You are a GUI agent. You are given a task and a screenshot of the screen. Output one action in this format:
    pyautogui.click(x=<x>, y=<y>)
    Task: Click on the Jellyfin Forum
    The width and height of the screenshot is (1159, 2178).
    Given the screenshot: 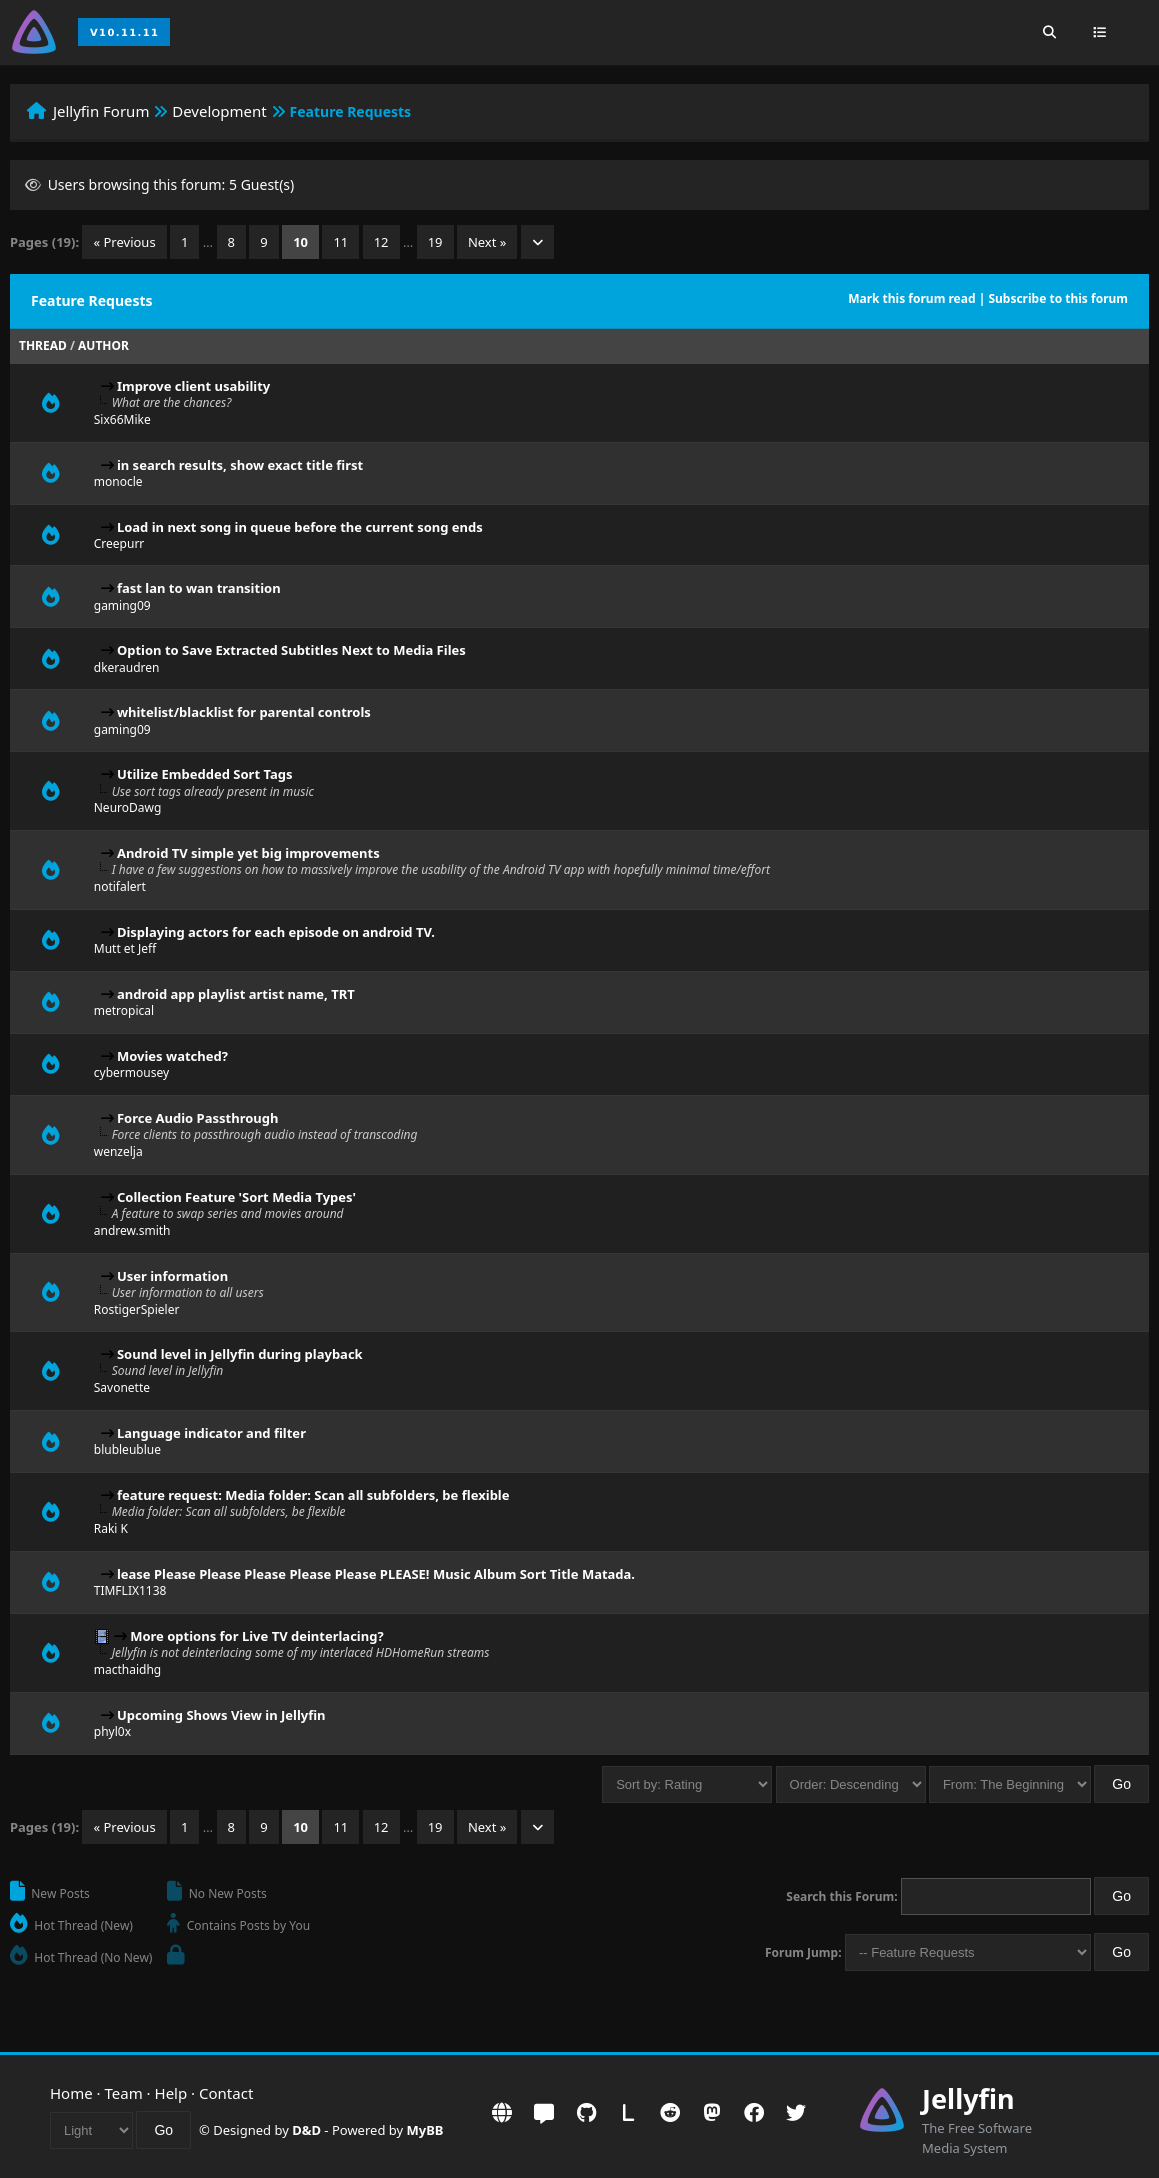 What is the action you would take?
    pyautogui.click(x=101, y=111)
    